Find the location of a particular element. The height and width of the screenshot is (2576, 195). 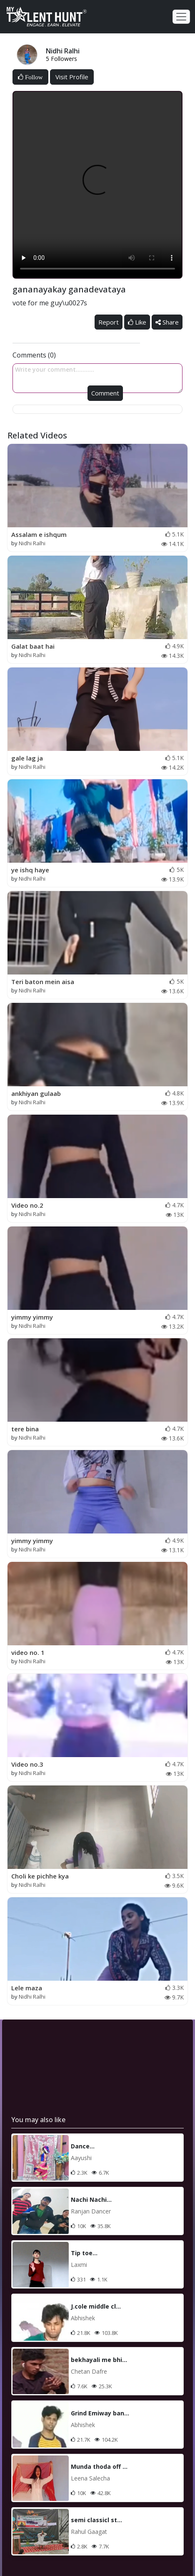

Lele maza is located at coordinates (26, 1988).